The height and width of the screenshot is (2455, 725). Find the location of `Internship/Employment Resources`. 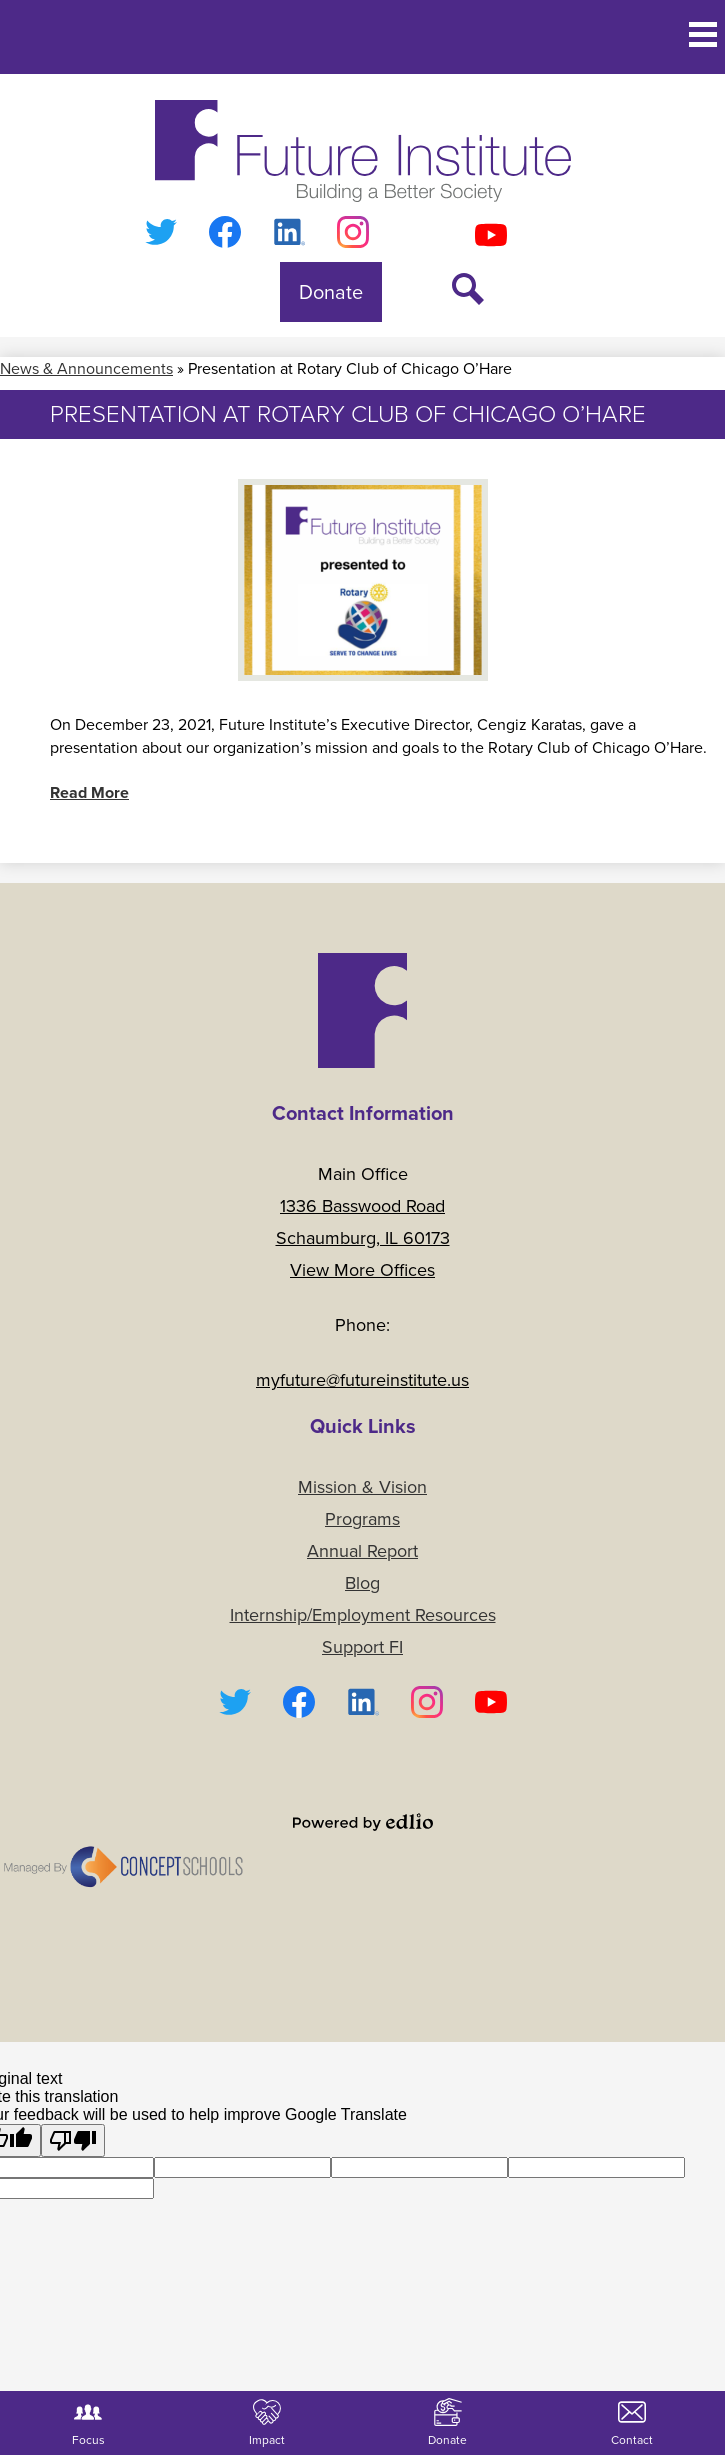

Internship/Employment Resources is located at coordinates (363, 1615).